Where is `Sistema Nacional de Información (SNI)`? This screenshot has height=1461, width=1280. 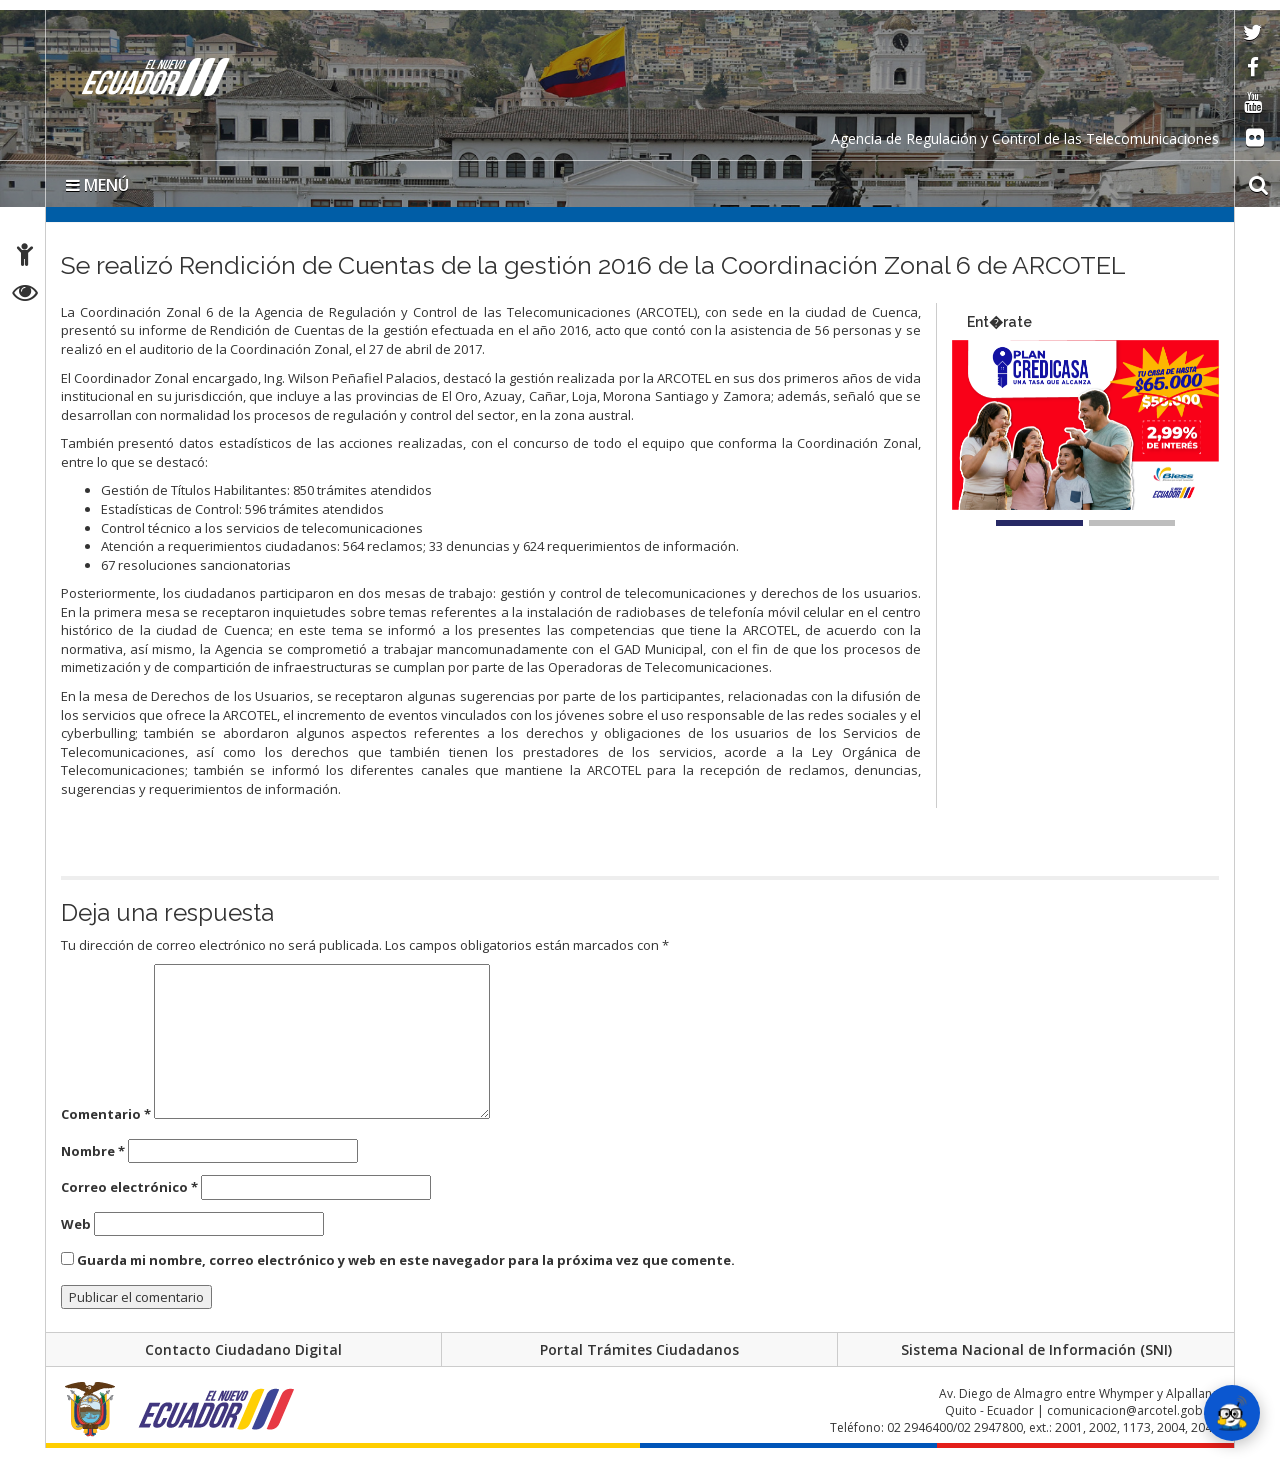
Sistema Nacional de Información (SNI) is located at coordinates (1036, 1360).